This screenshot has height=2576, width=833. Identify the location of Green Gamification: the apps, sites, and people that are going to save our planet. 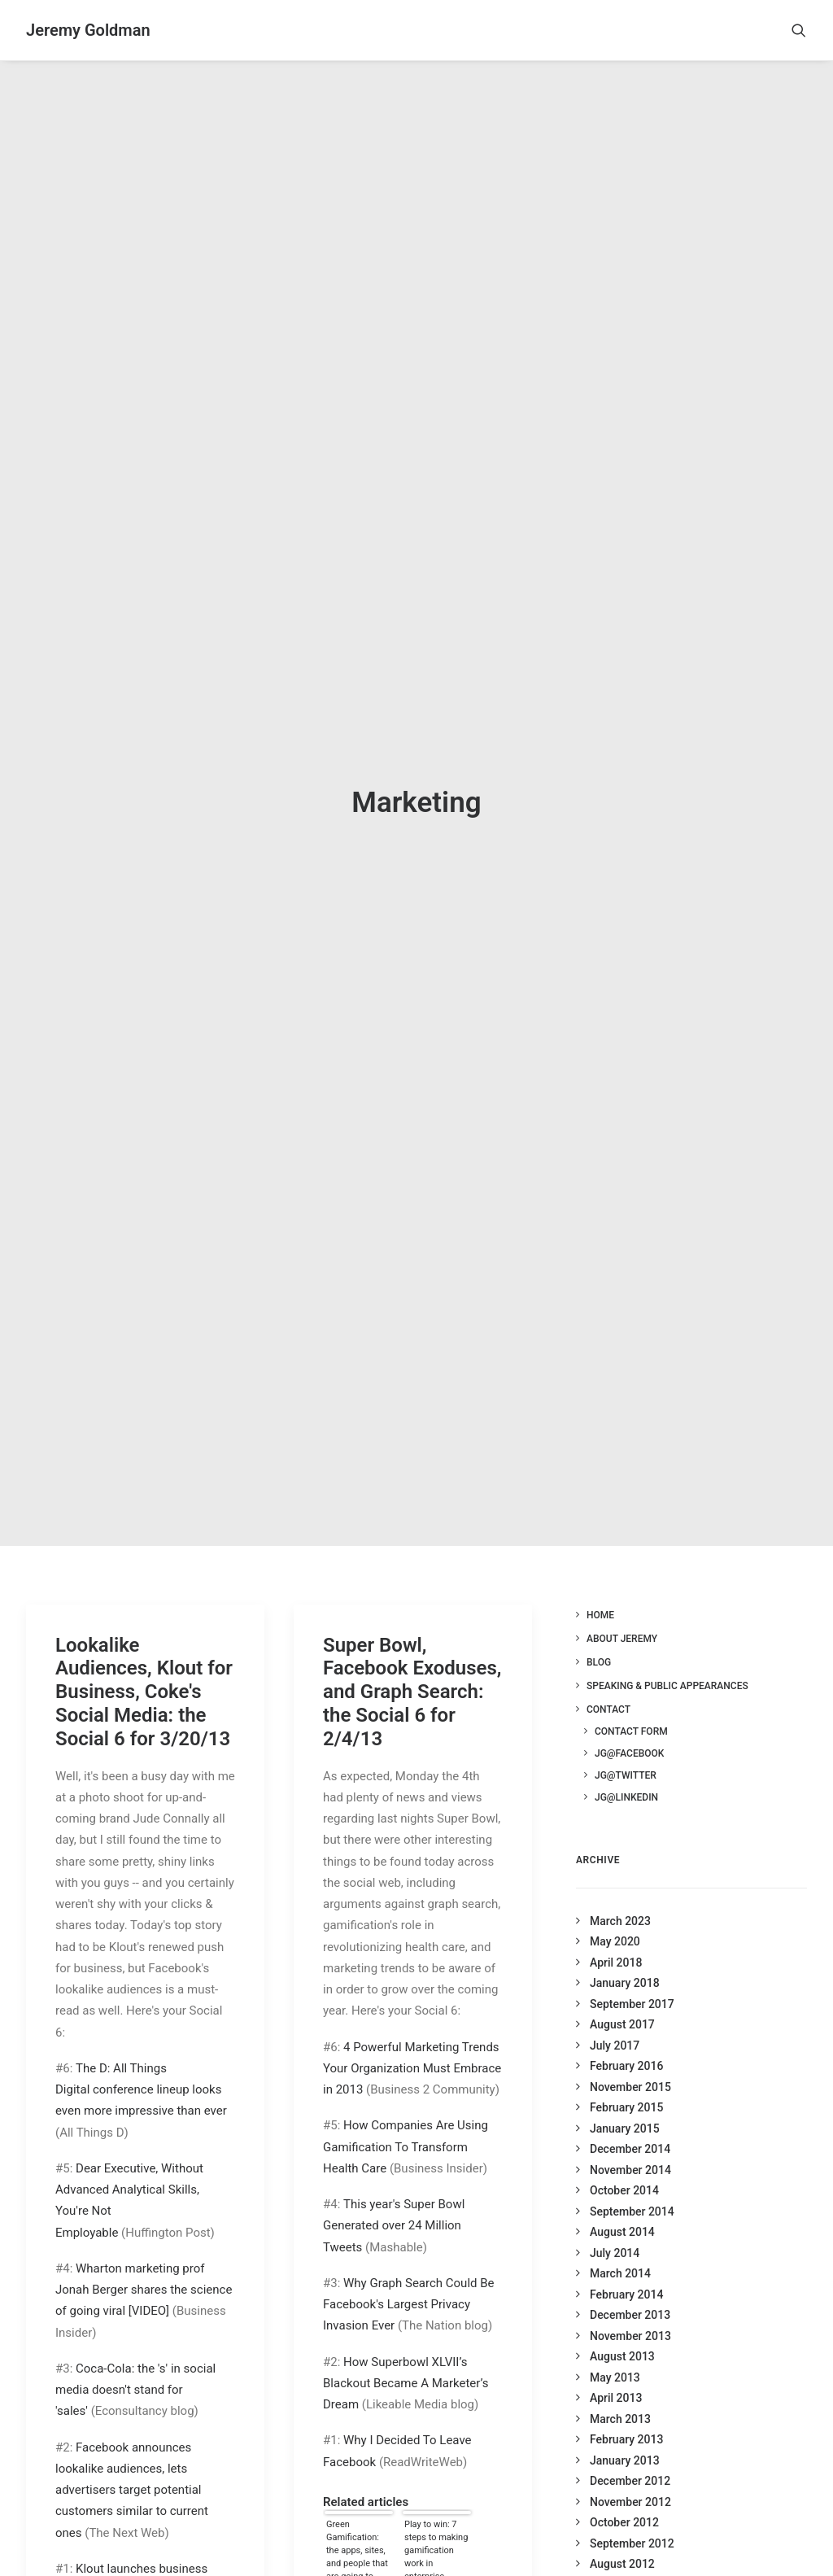
(357, 2516).